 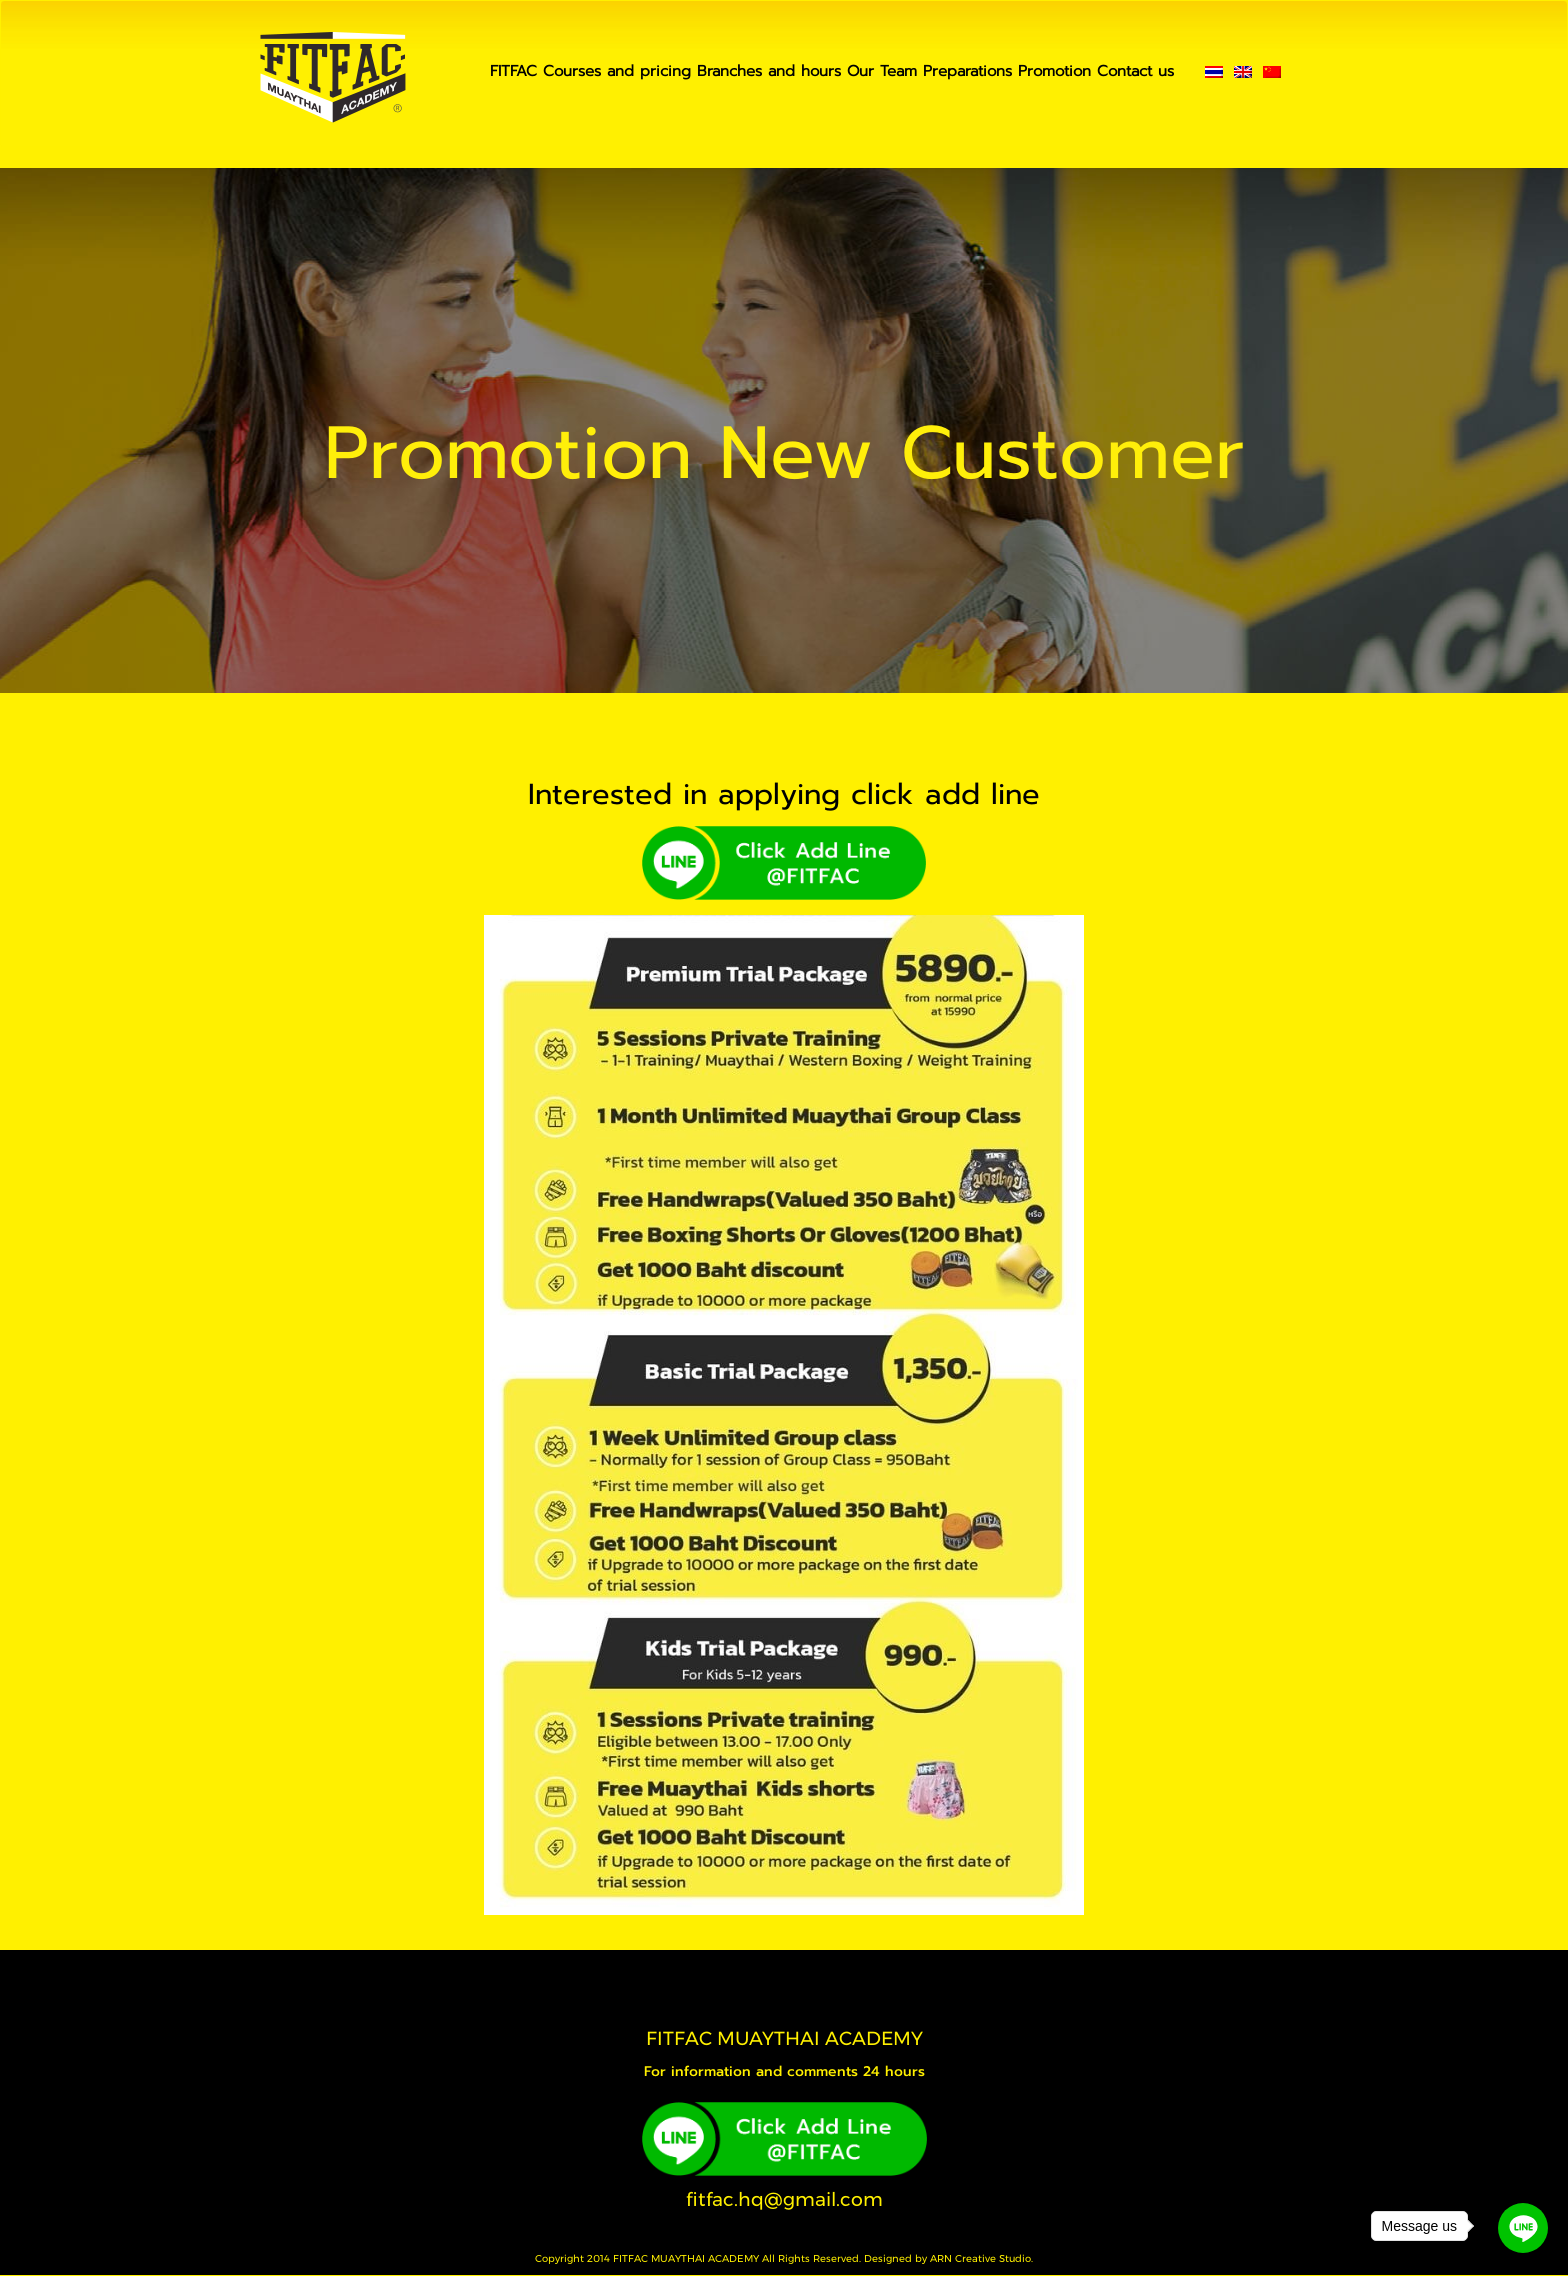 What do you see at coordinates (513, 71) in the screenshot?
I see `FITFAC` at bounding box center [513, 71].